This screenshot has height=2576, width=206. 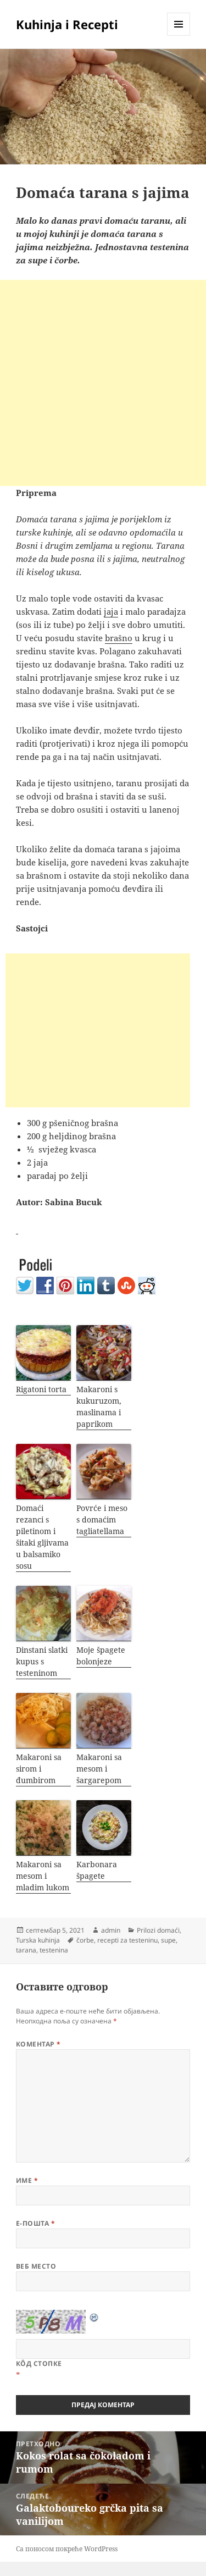 What do you see at coordinates (67, 24) in the screenshot?
I see `Kuhinja i Recepti` at bounding box center [67, 24].